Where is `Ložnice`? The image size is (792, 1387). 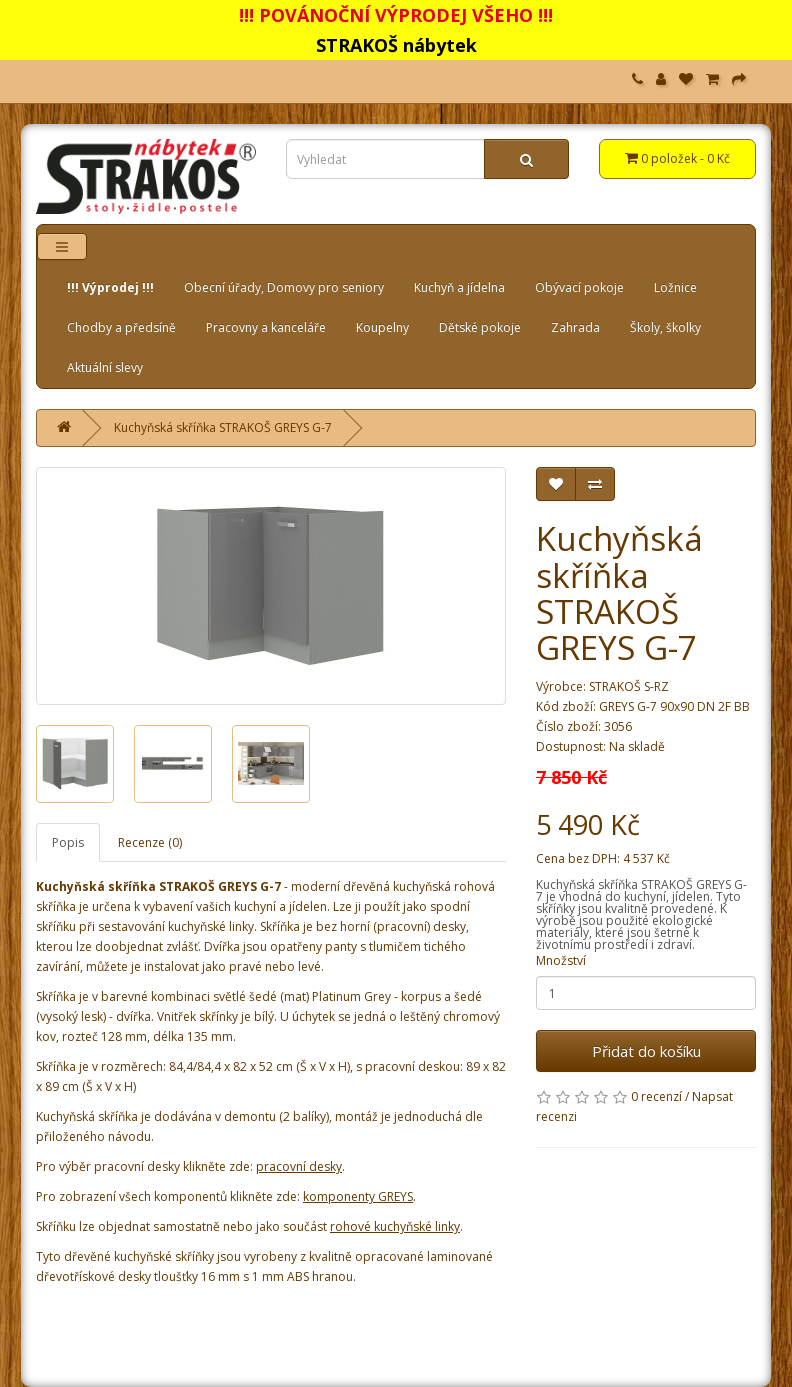
Ložnice is located at coordinates (675, 287).